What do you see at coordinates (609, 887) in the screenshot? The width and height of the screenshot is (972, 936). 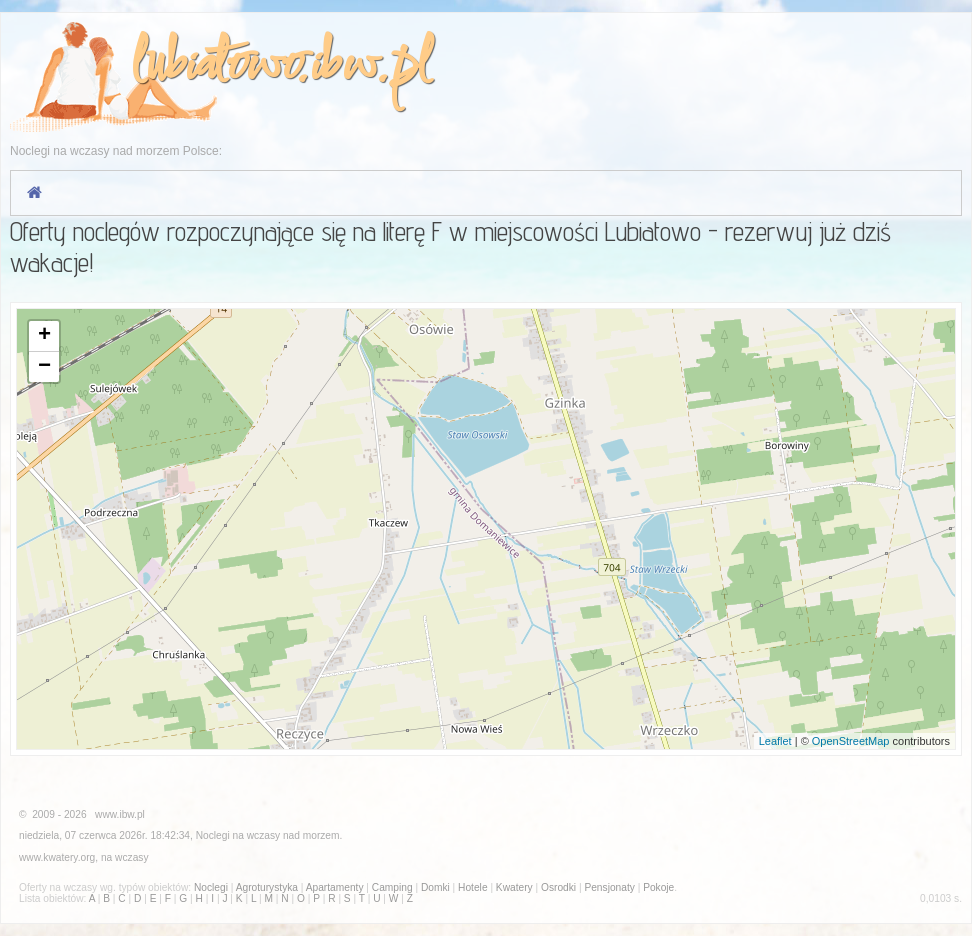 I see `Pensjonaty` at bounding box center [609, 887].